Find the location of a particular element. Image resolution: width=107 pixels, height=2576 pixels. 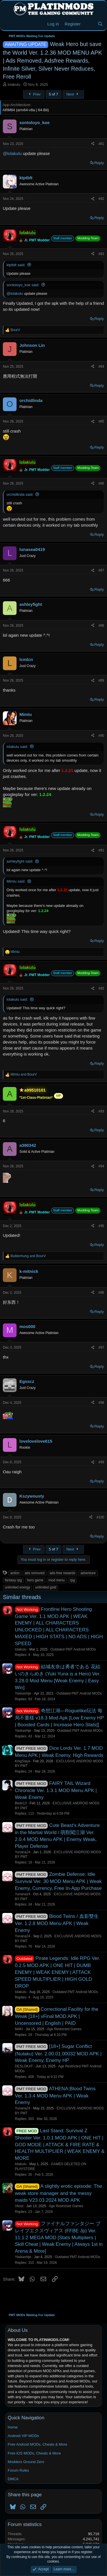

M4KI is located at coordinates (19, 2029).